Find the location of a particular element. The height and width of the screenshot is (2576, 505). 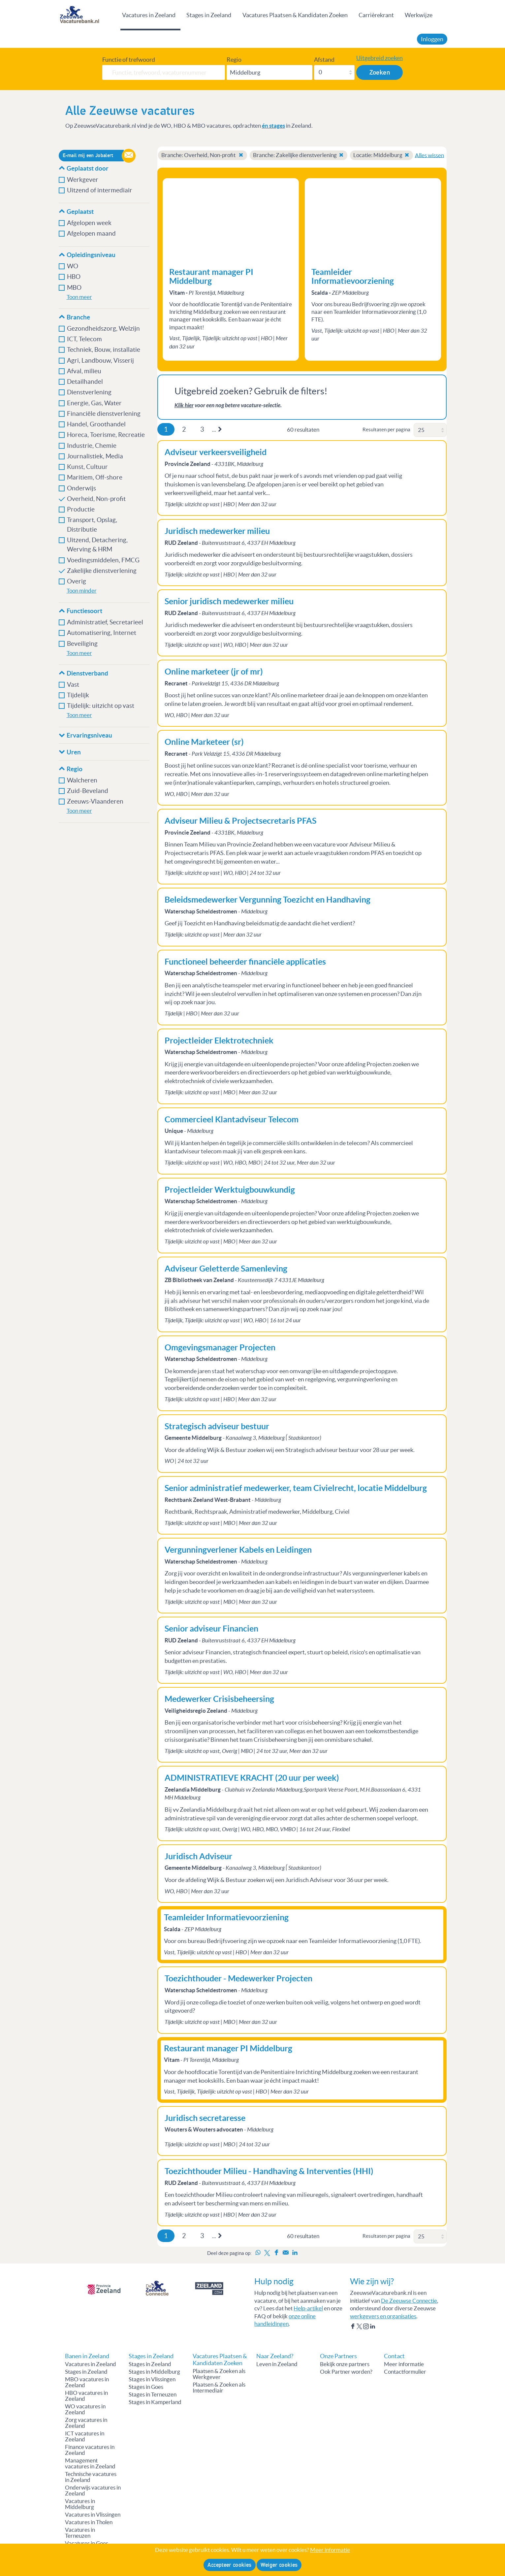

Werkgever is located at coordinates (82, 179).